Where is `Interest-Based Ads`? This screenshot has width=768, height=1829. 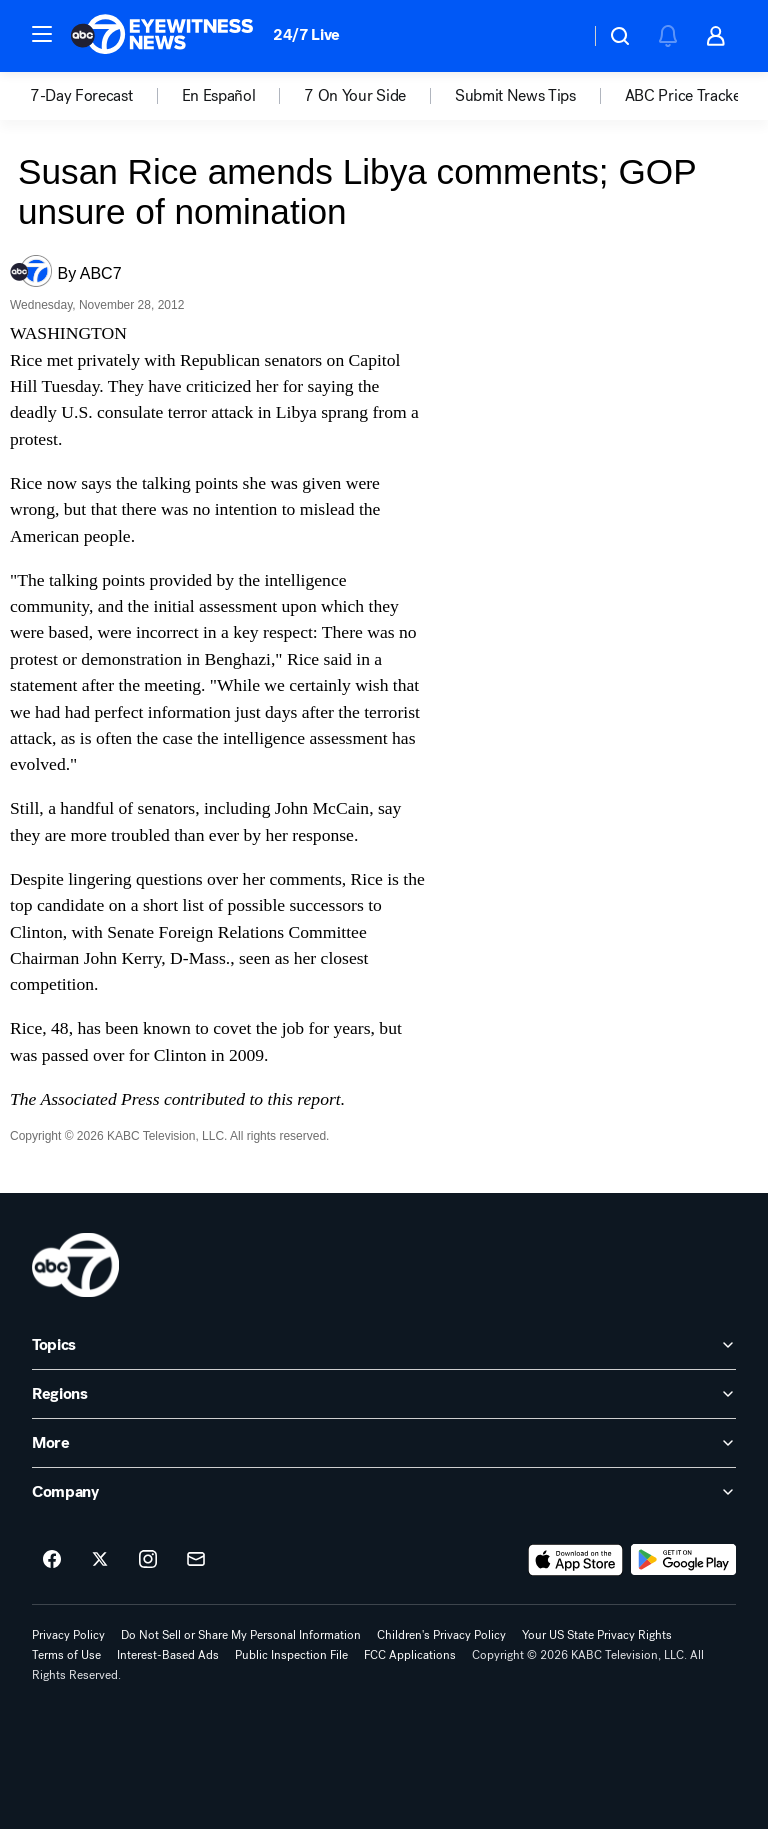
Interest-Based Ads is located at coordinates (168, 1655).